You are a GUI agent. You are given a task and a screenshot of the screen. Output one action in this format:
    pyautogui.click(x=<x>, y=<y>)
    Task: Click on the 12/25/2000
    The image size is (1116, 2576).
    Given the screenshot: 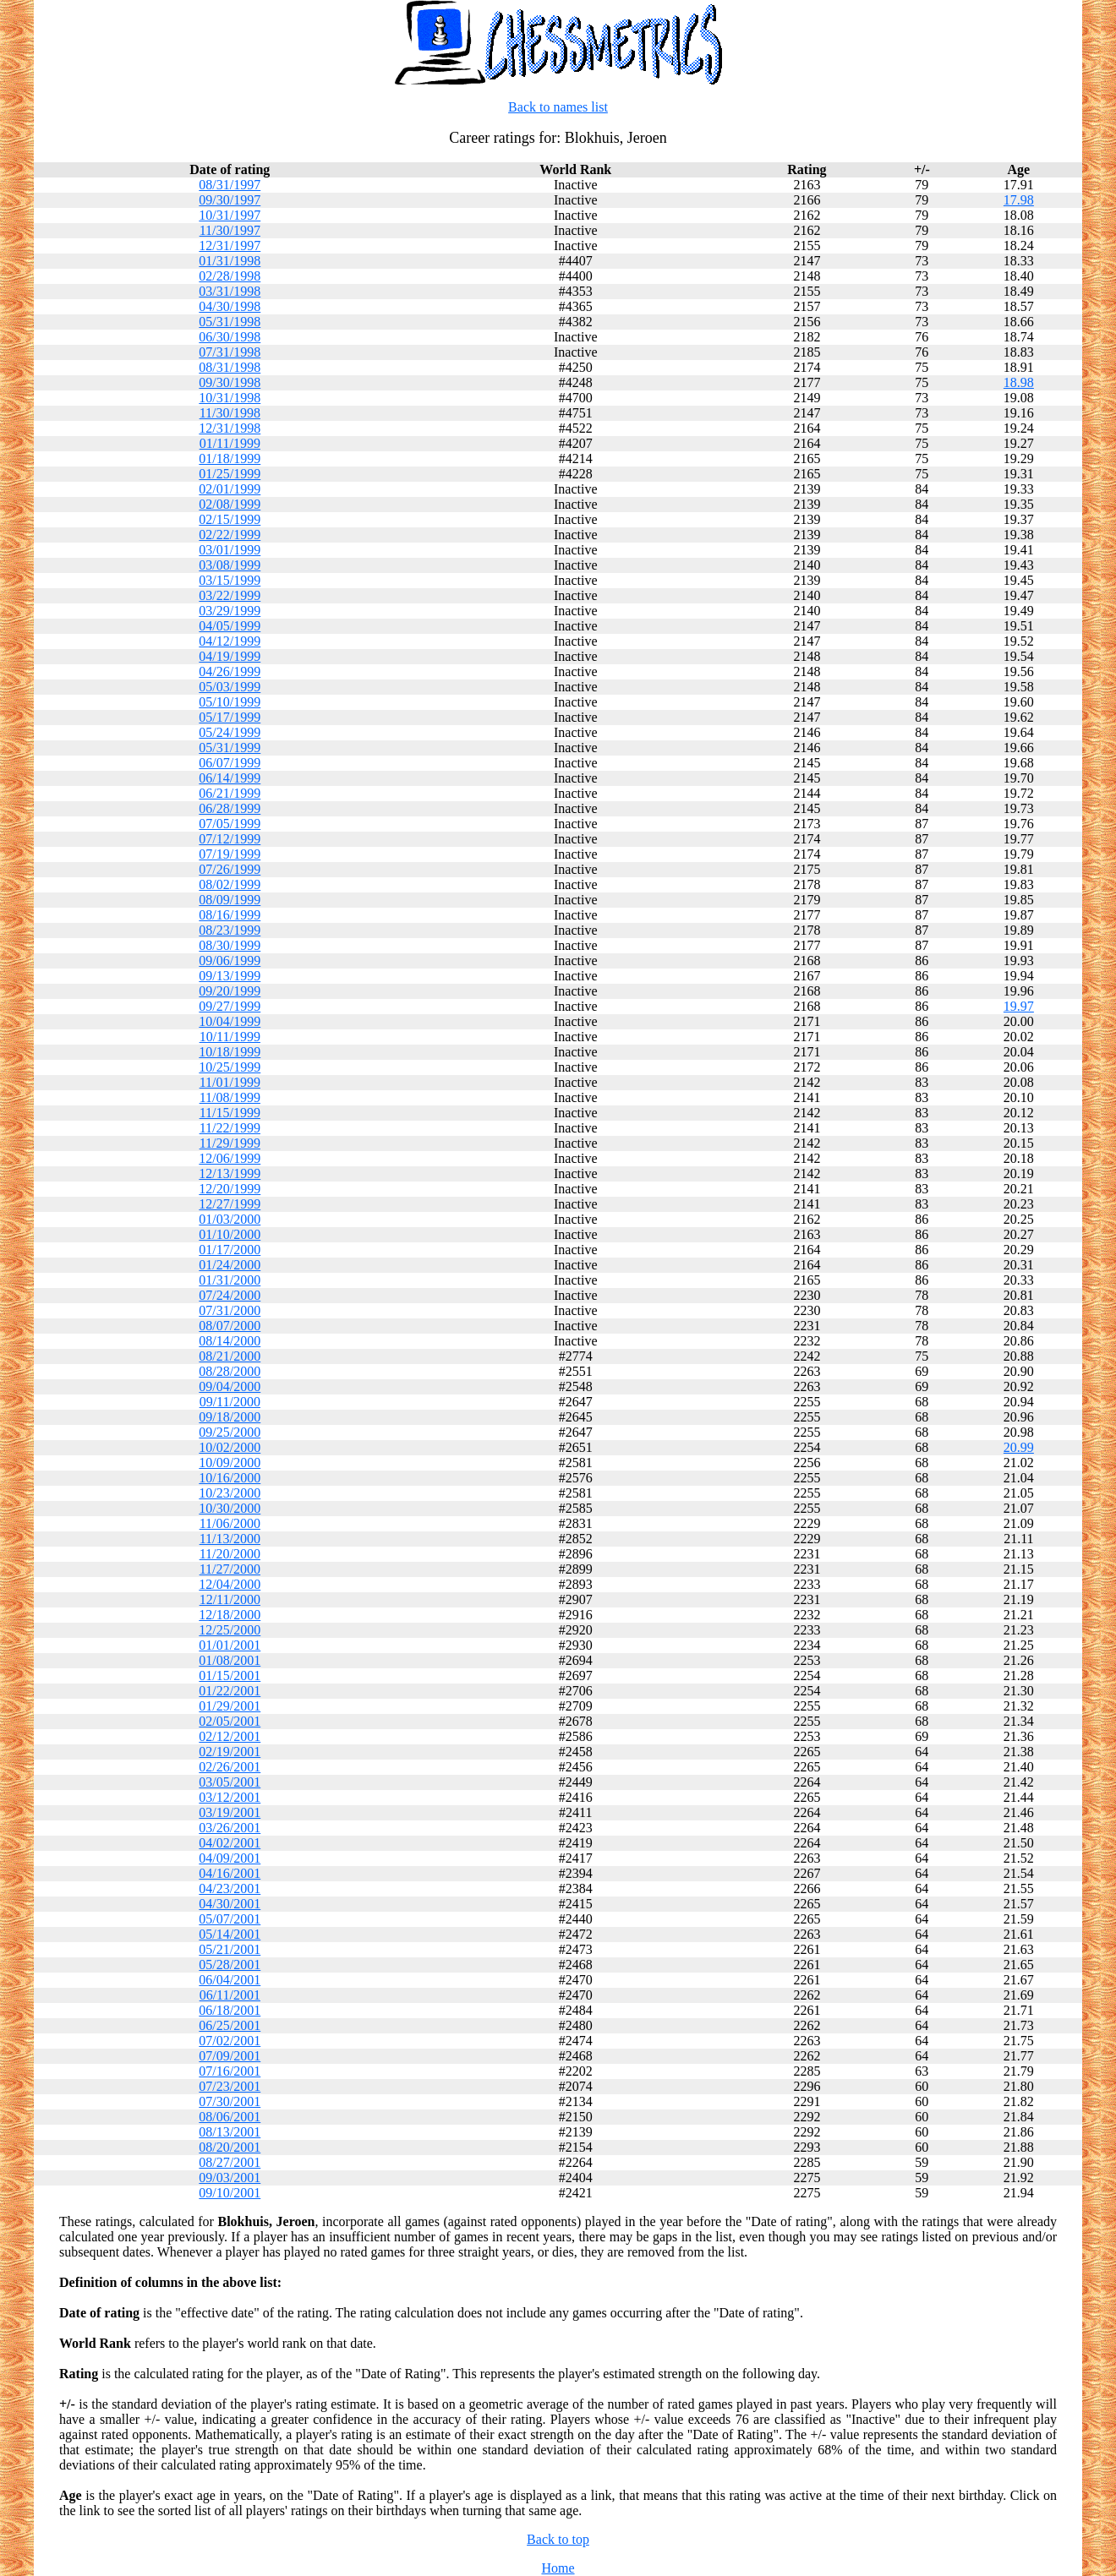 What is the action you would take?
    pyautogui.click(x=229, y=1630)
    